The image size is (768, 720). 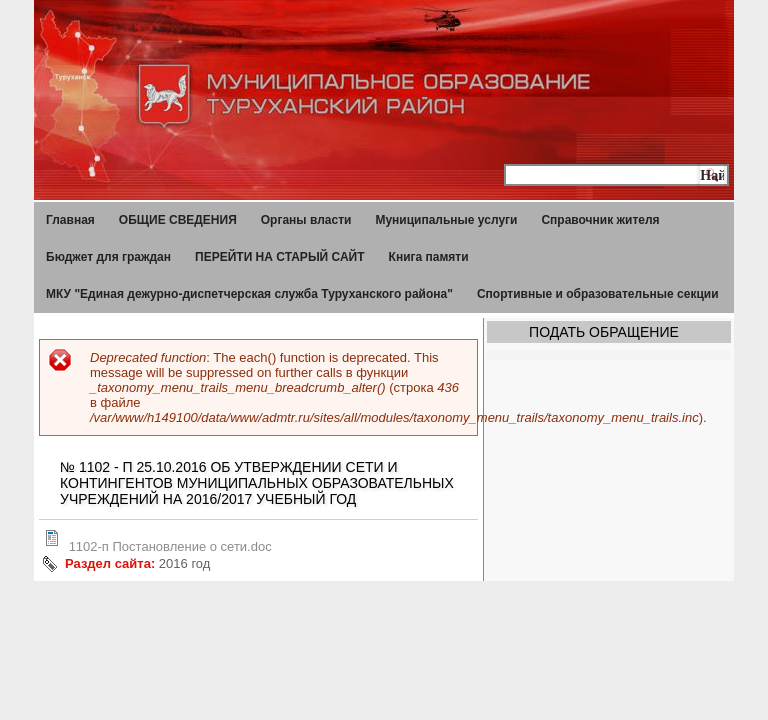 What do you see at coordinates (600, 220) in the screenshot?
I see `Справочник жителя` at bounding box center [600, 220].